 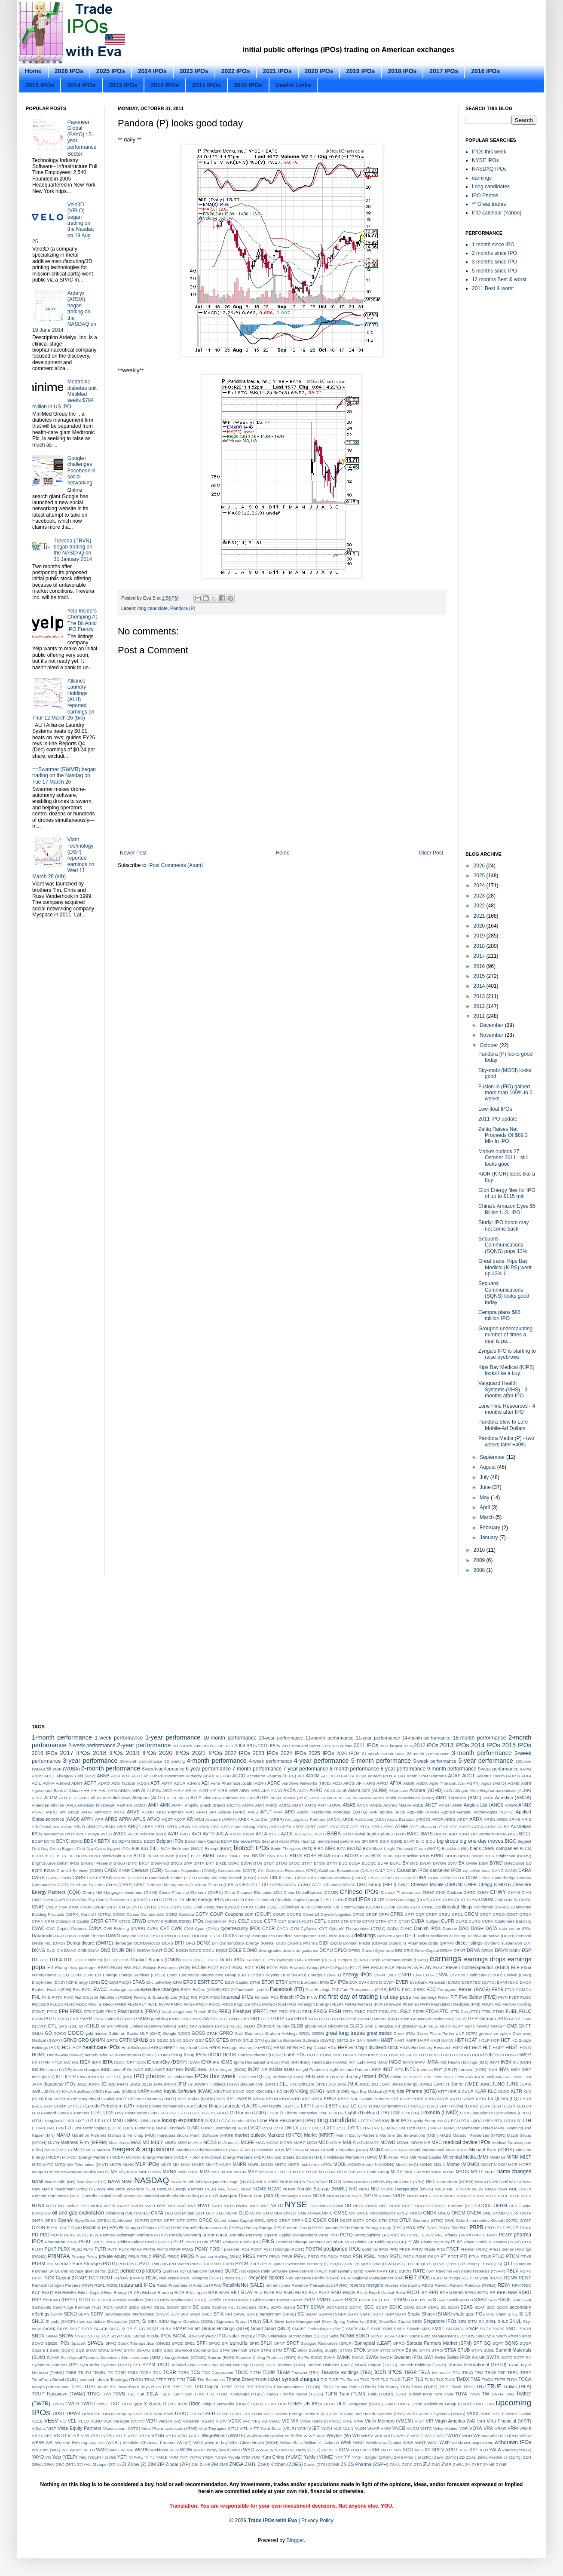 What do you see at coordinates (198, 2164) in the screenshot?
I see `MMED` at bounding box center [198, 2164].